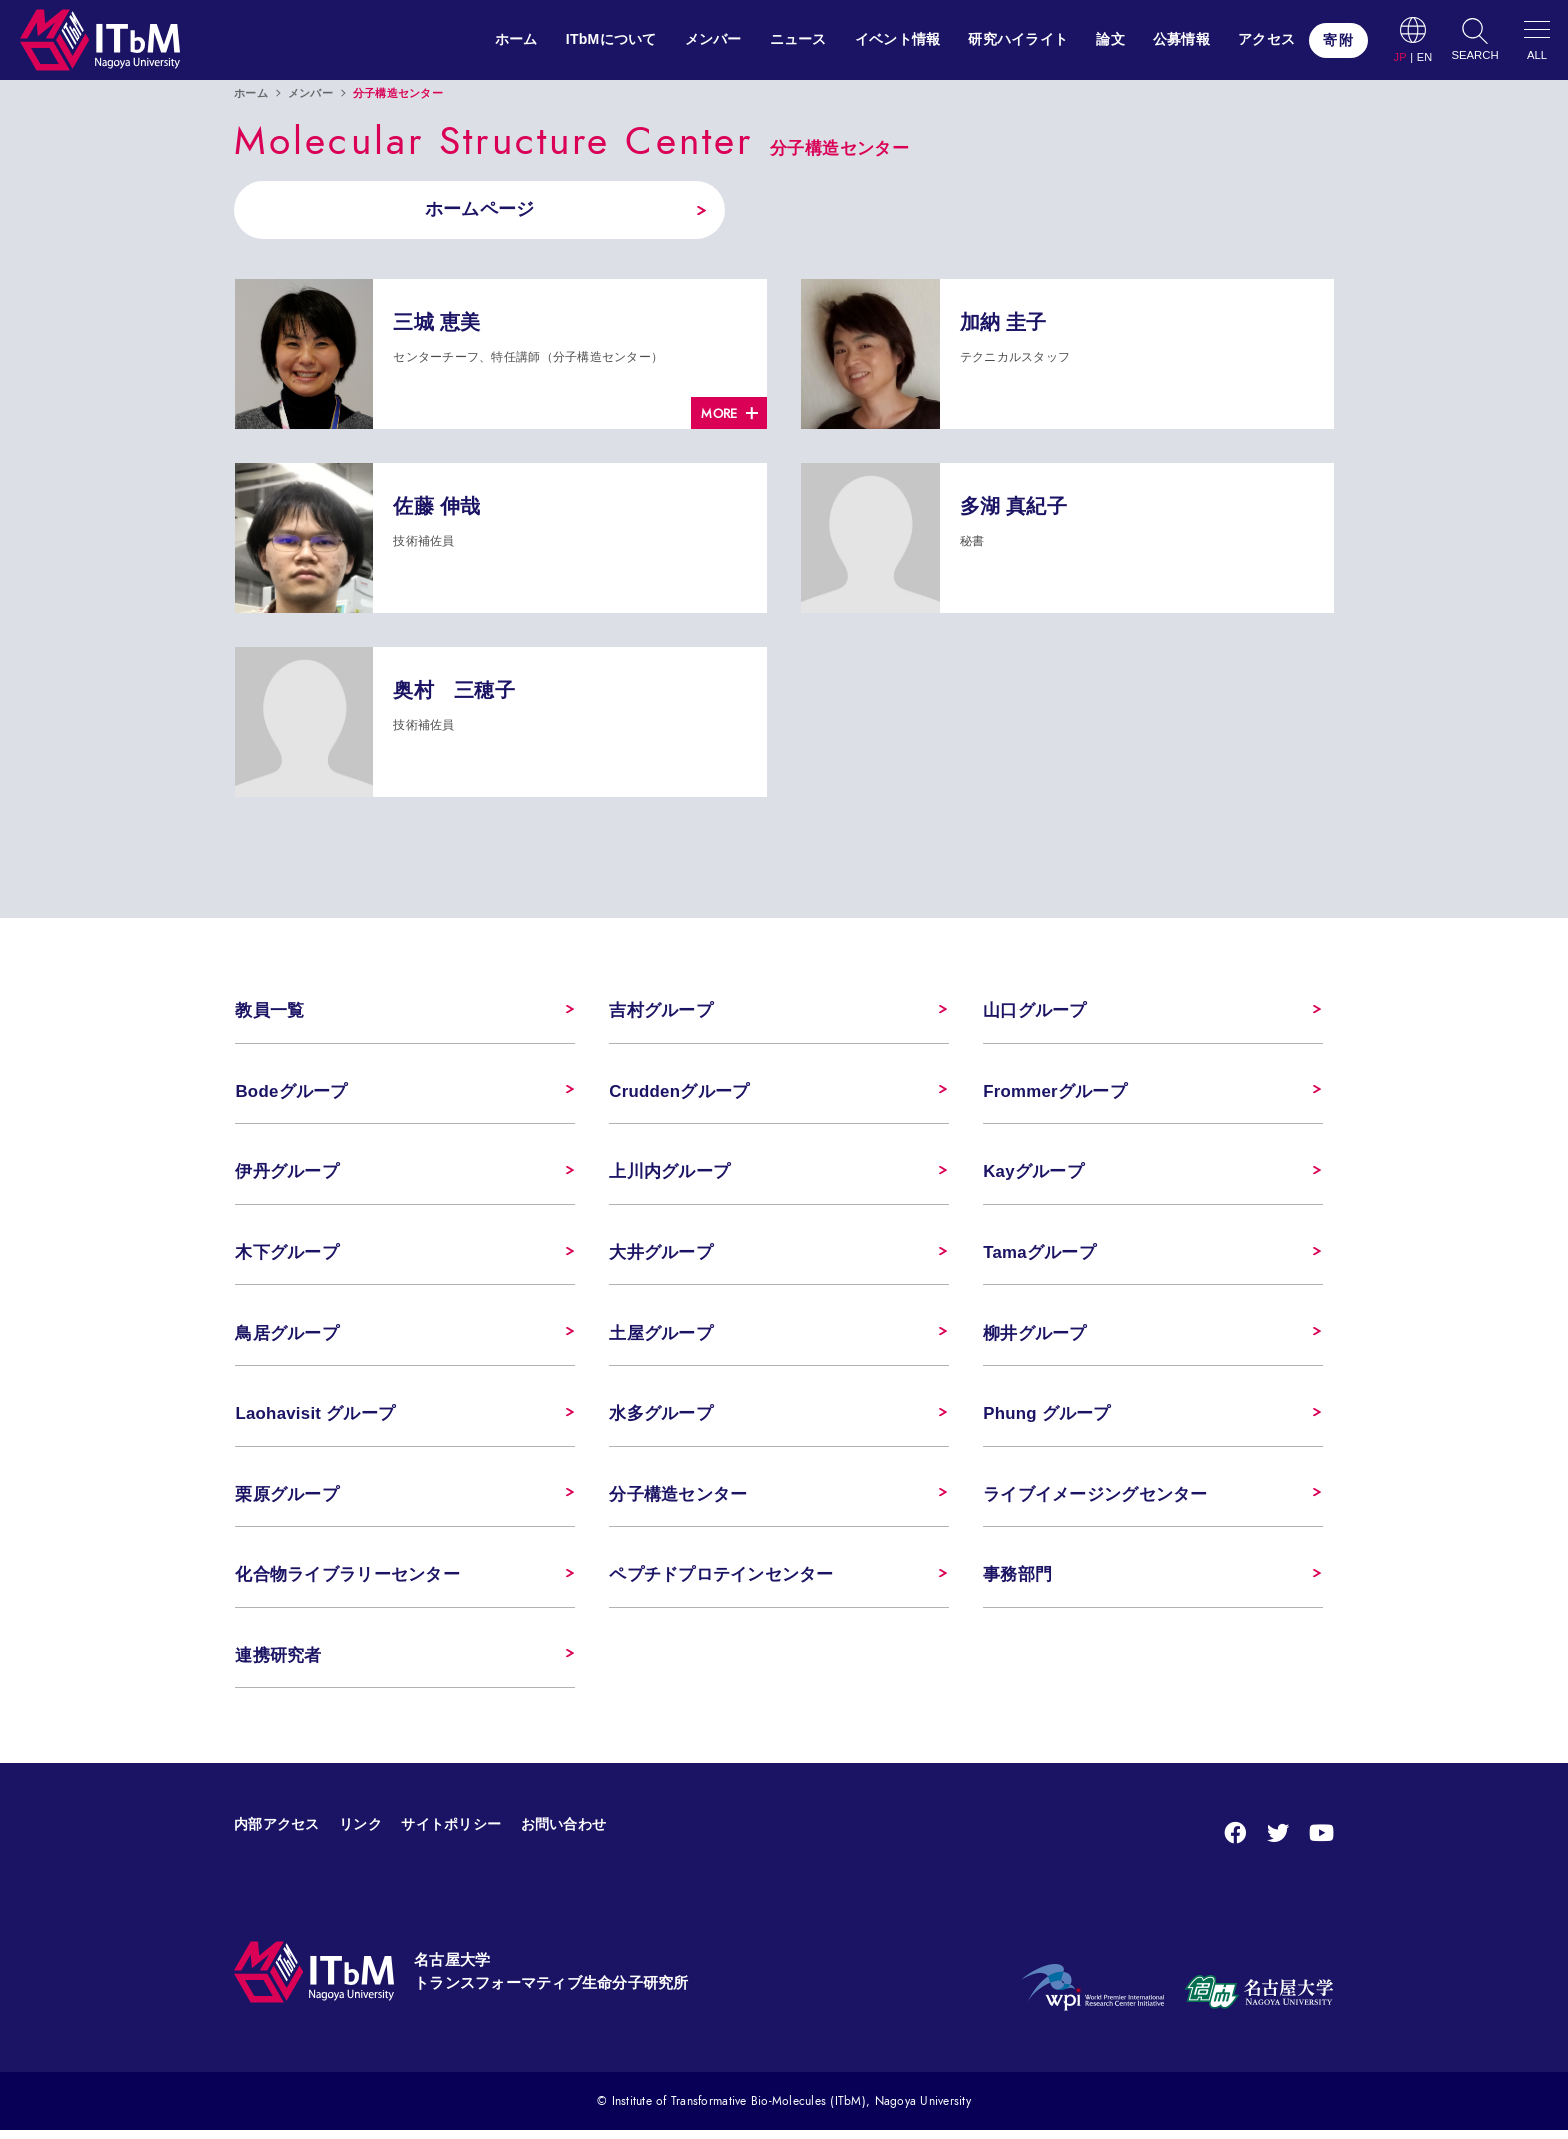 This screenshot has width=1568, height=2139. I want to click on 土屋グループ, so click(661, 1337).